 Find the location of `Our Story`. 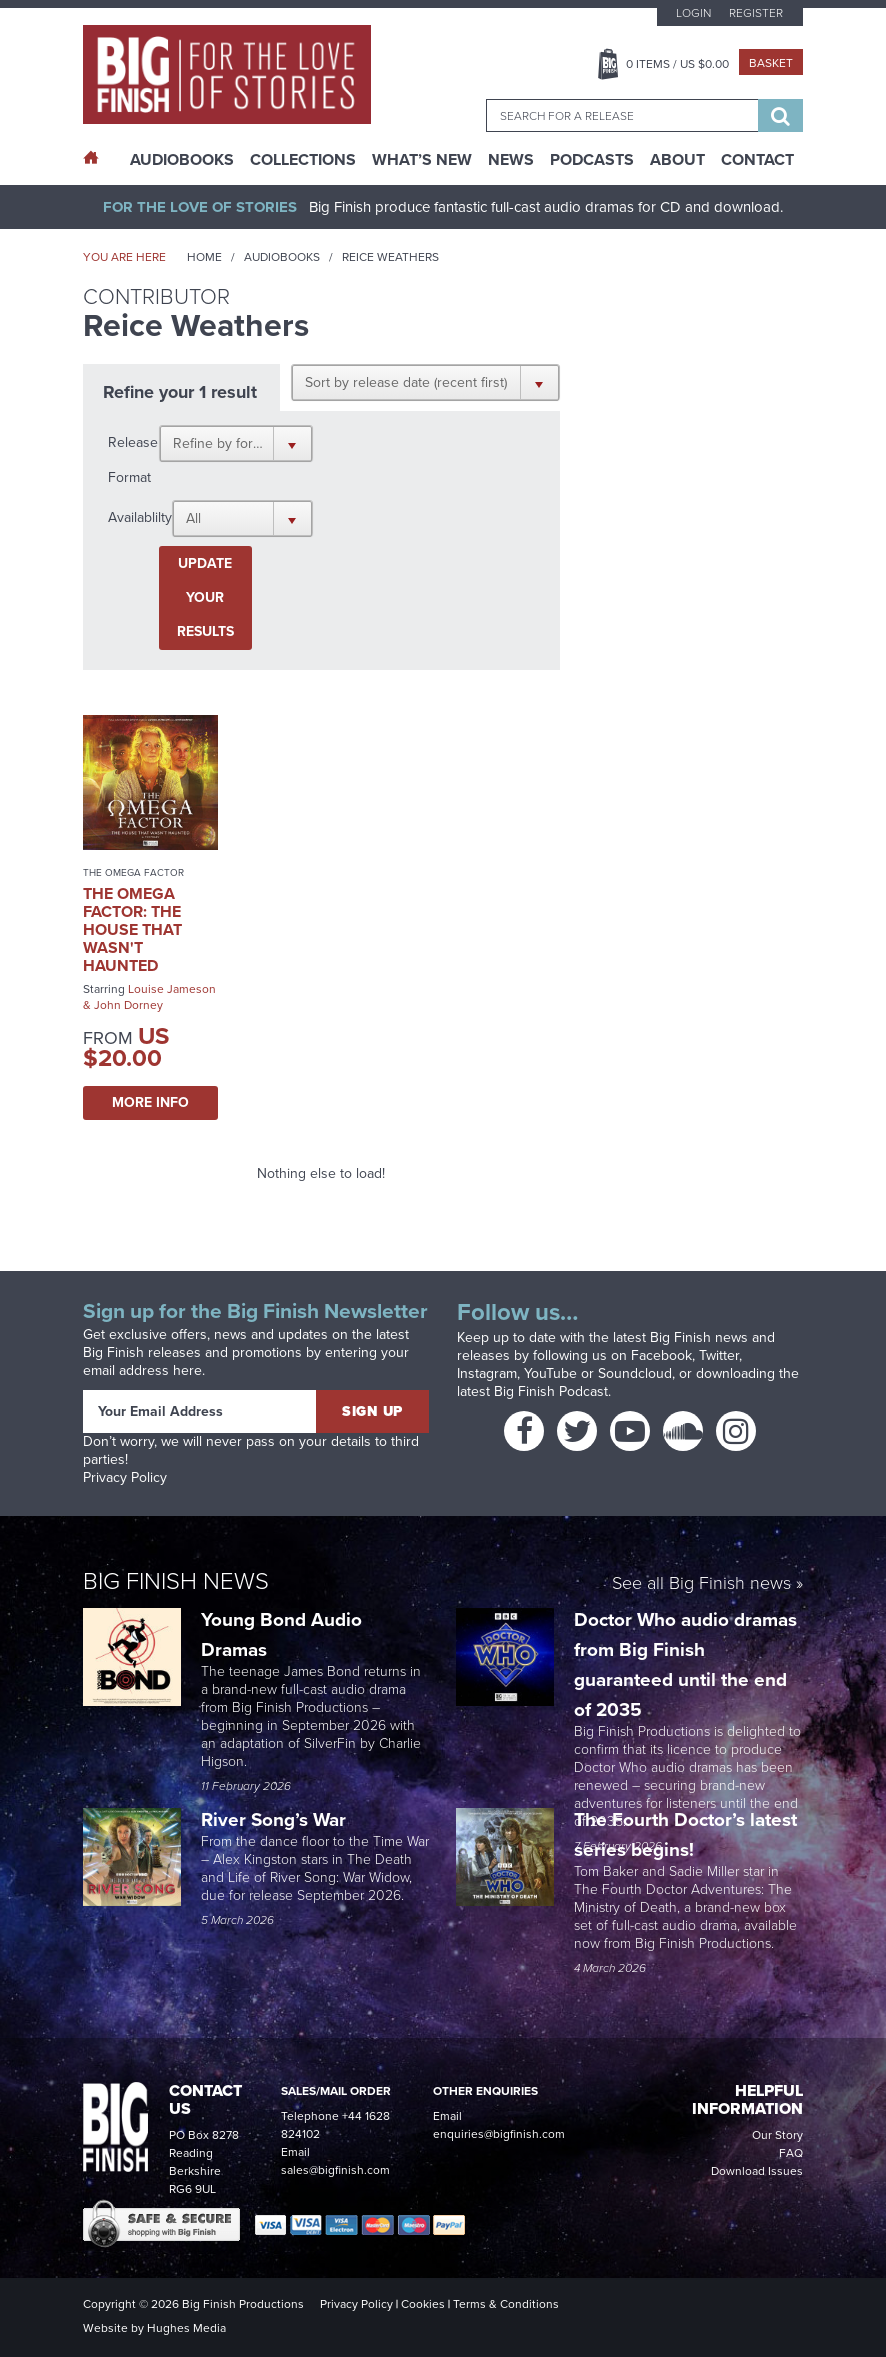

Our Story is located at coordinates (777, 2135).